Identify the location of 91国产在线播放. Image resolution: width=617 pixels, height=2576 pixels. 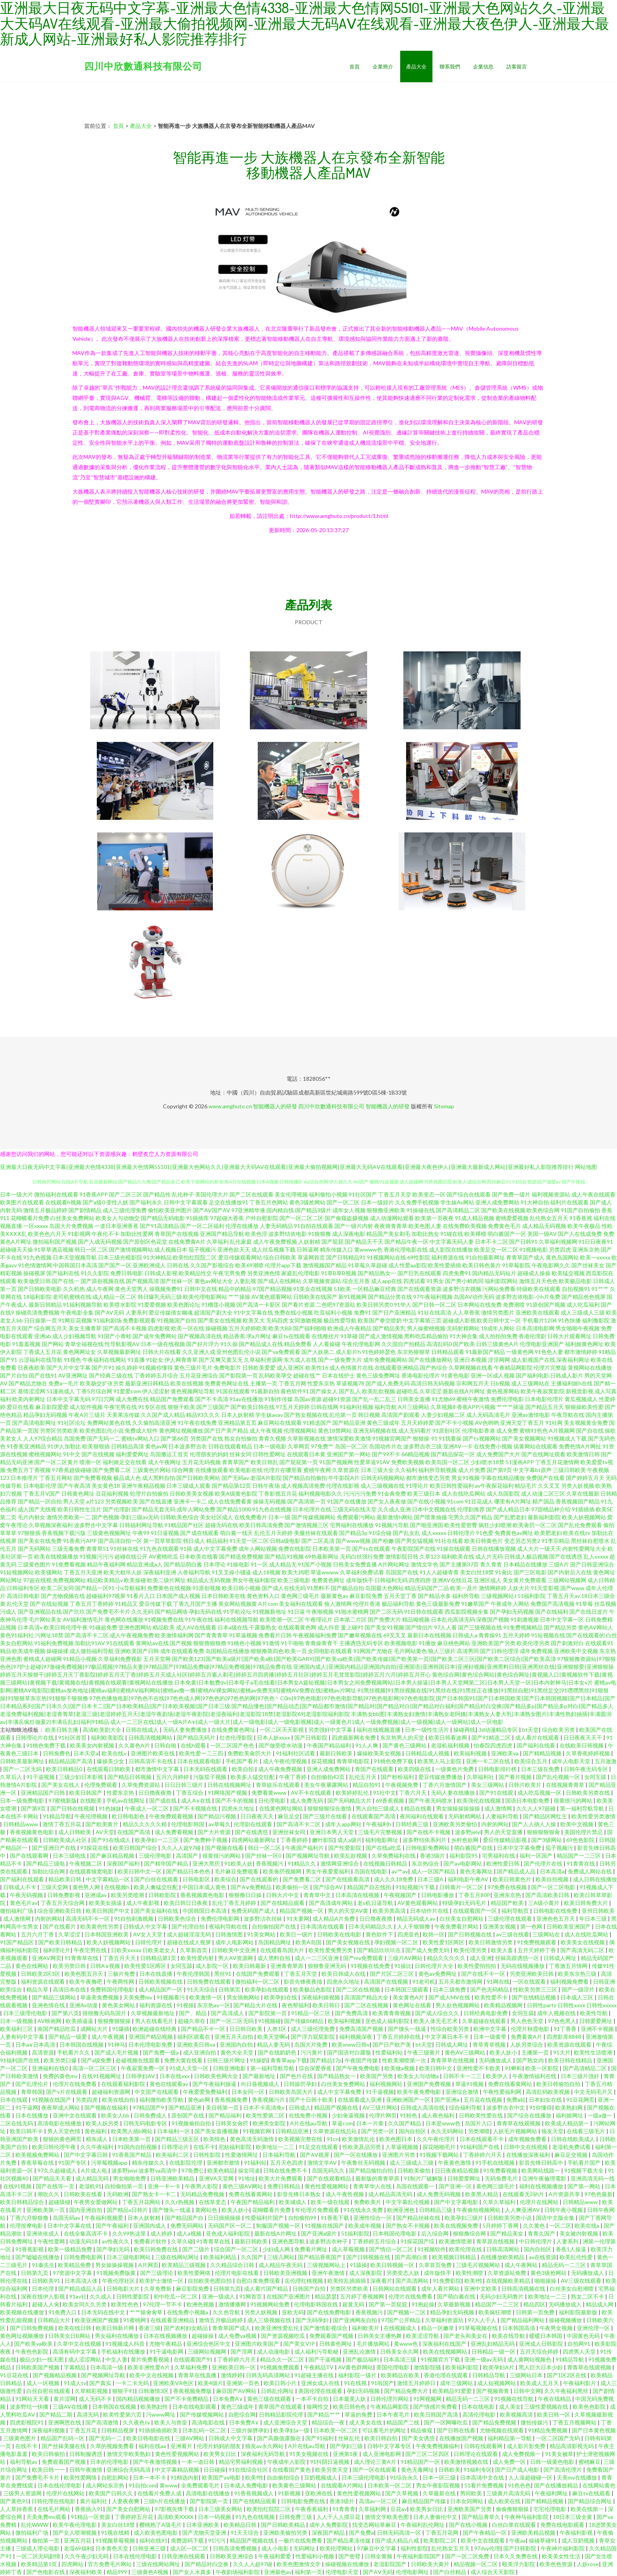
(346, 1501).